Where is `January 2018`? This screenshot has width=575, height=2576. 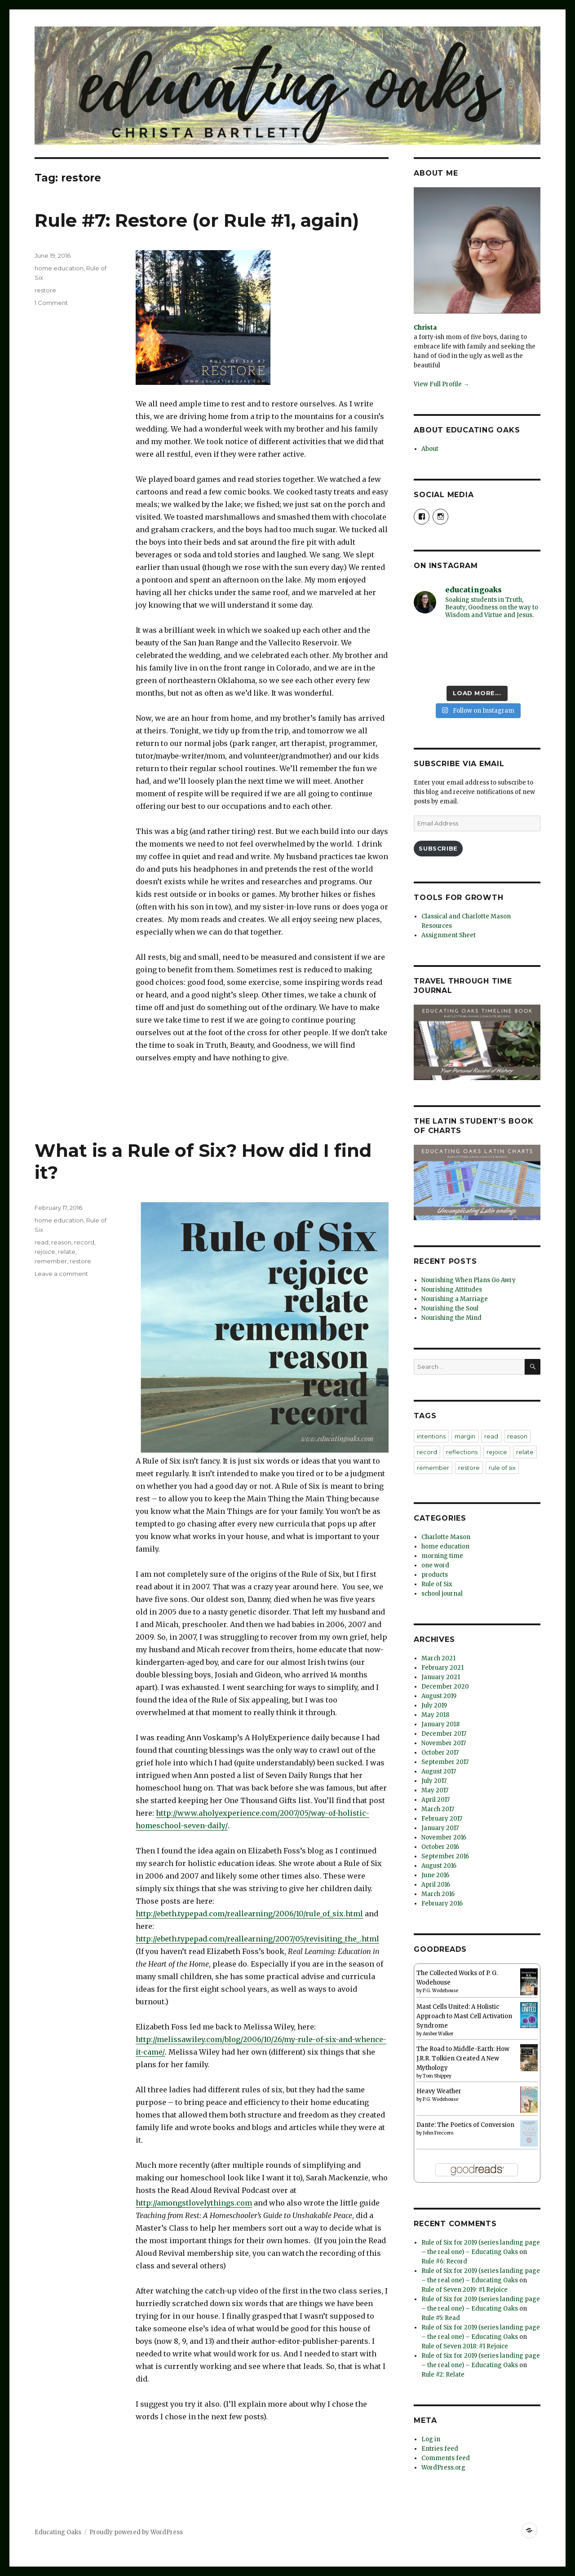
January 2018 is located at coordinates (440, 1724).